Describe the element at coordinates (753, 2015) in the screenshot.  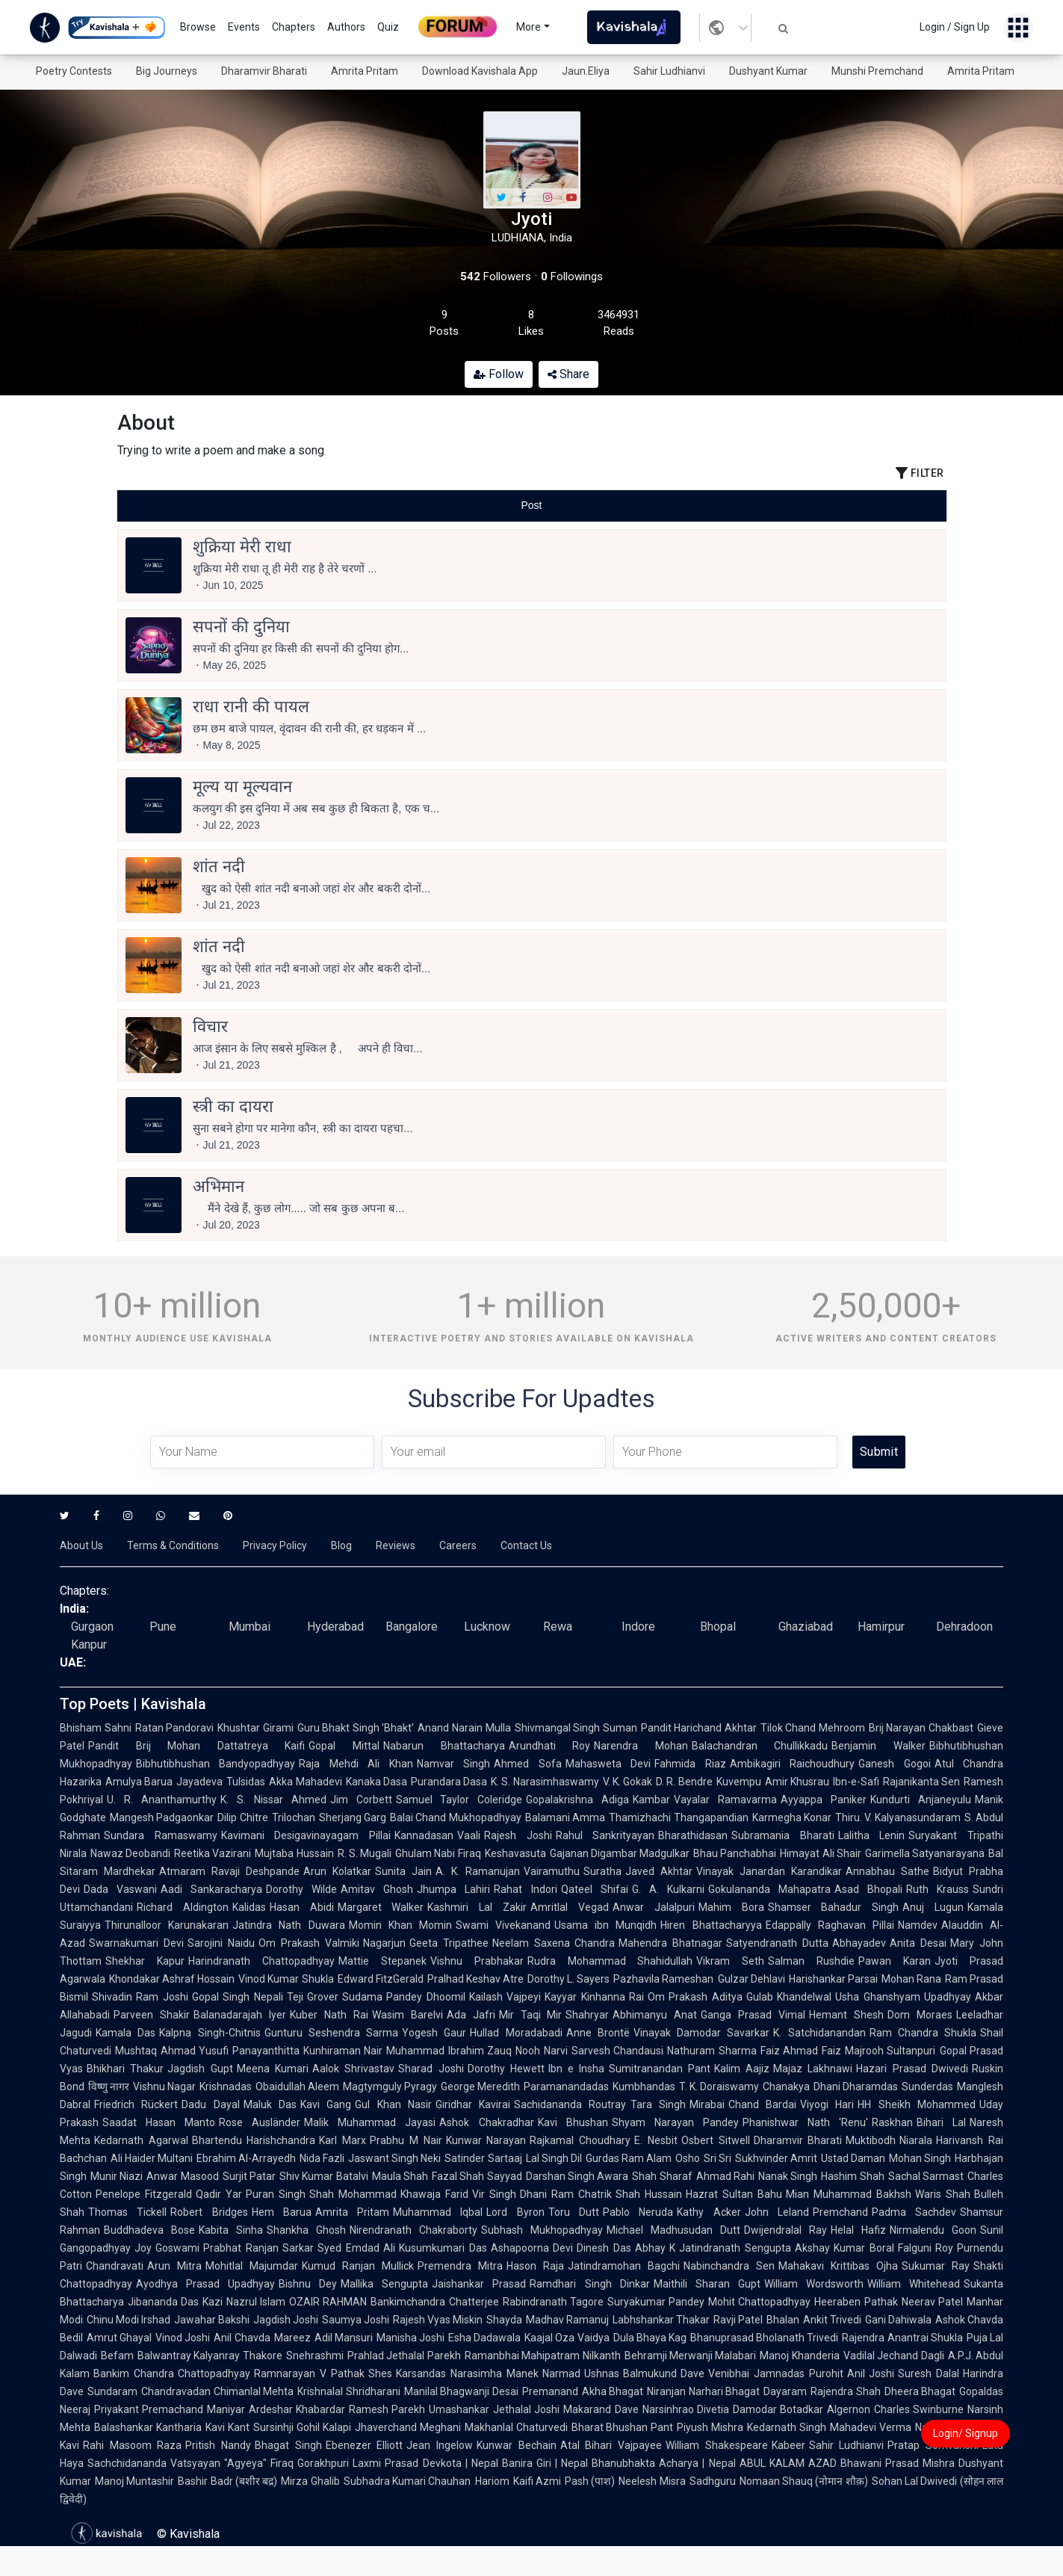
I see `Ganga Prasad Vimal` at that location.